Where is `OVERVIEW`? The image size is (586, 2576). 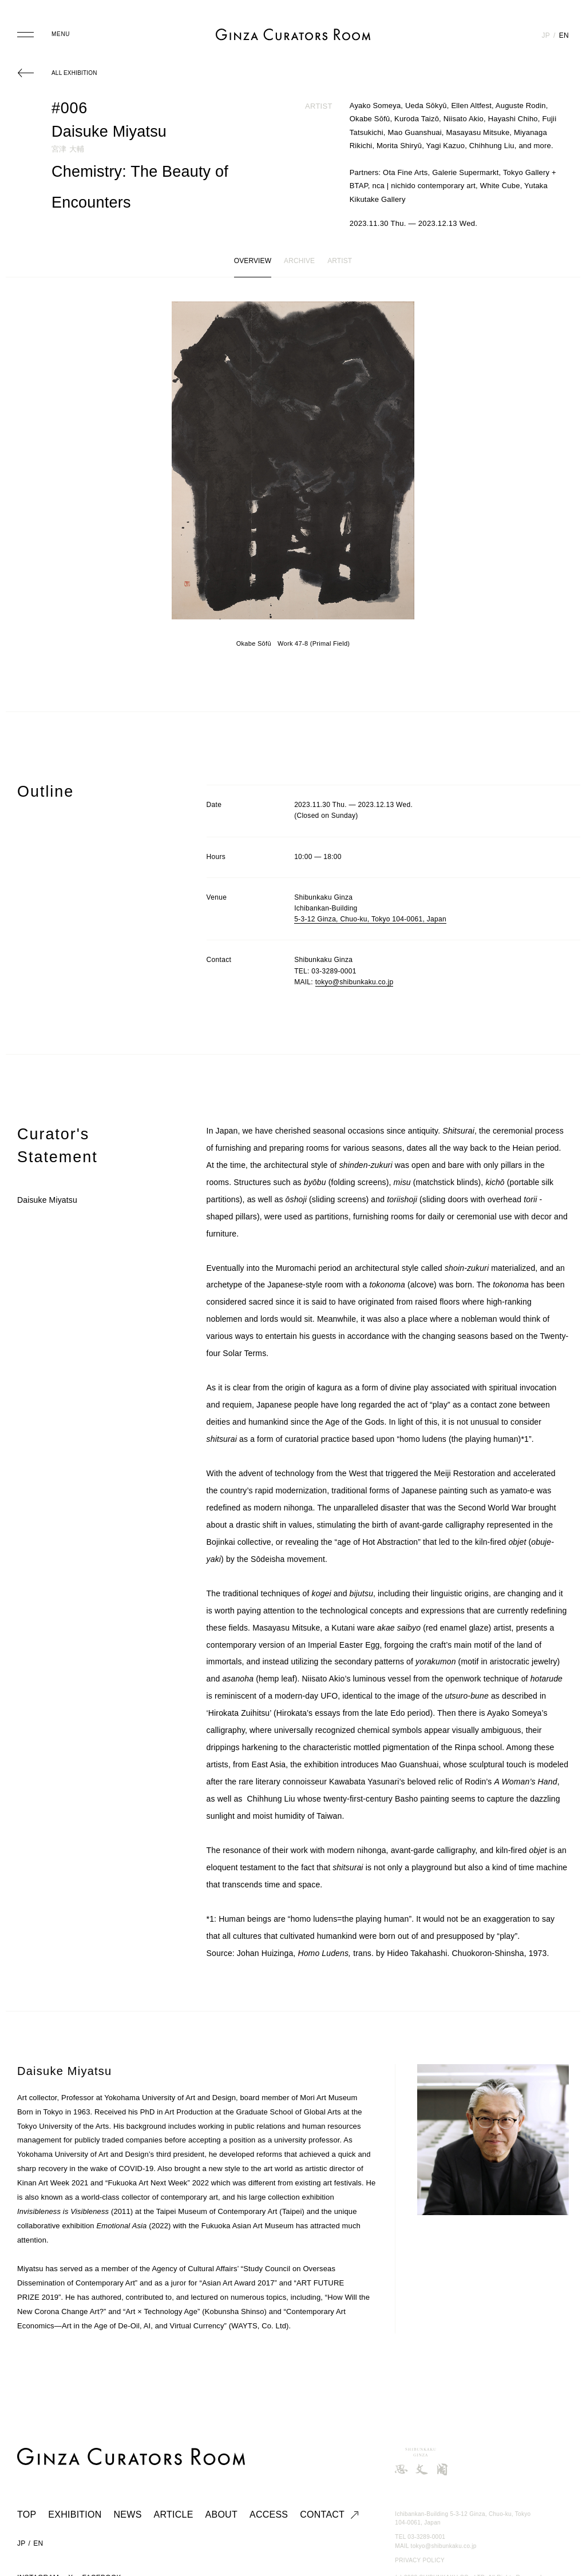 OVERVIEW is located at coordinates (252, 261).